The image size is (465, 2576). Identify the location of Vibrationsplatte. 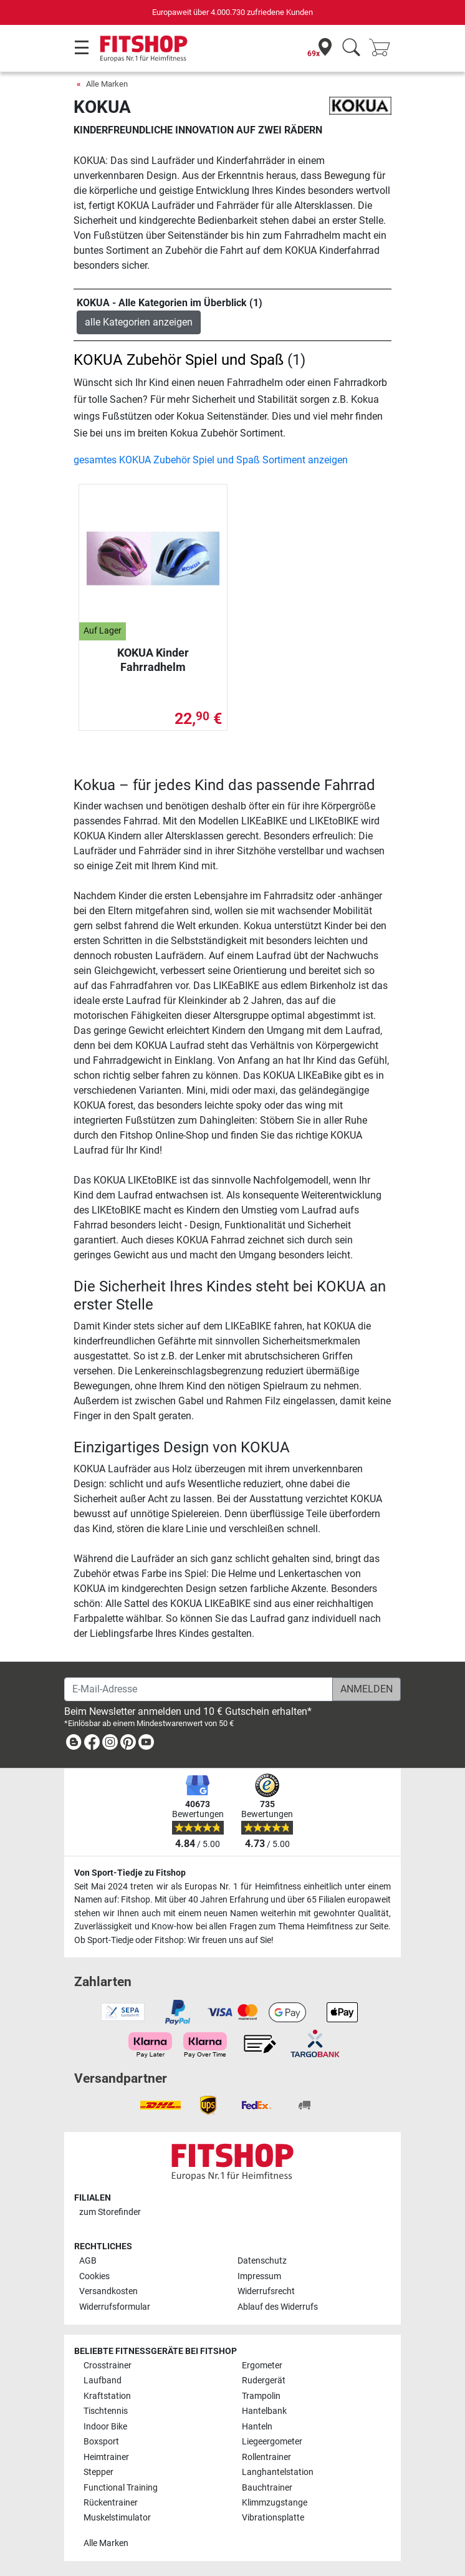
(273, 2517).